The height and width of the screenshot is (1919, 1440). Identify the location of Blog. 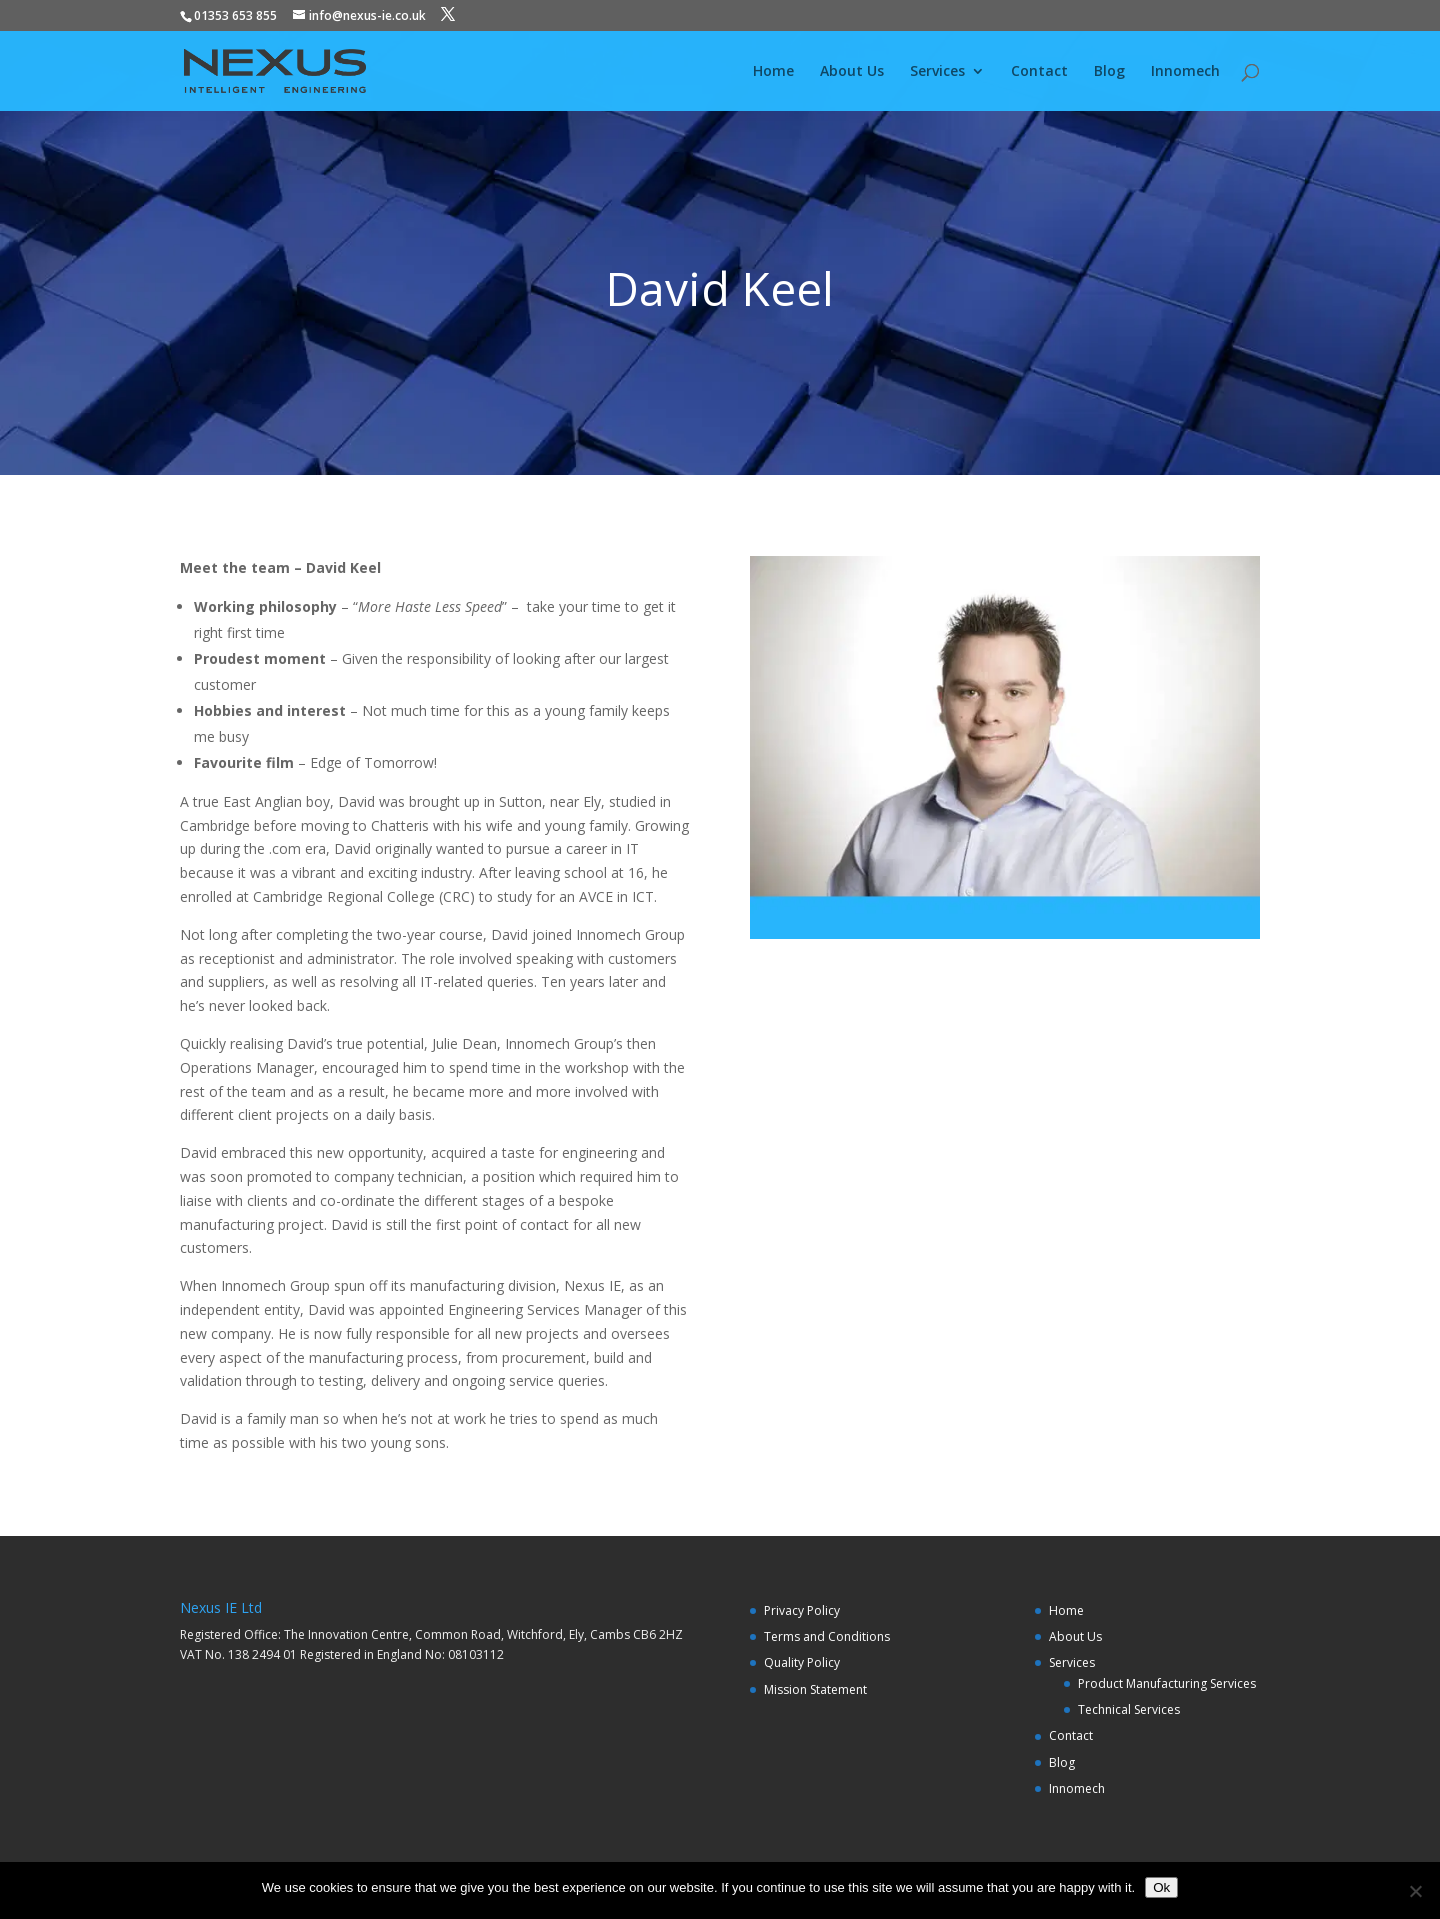
(1109, 72).